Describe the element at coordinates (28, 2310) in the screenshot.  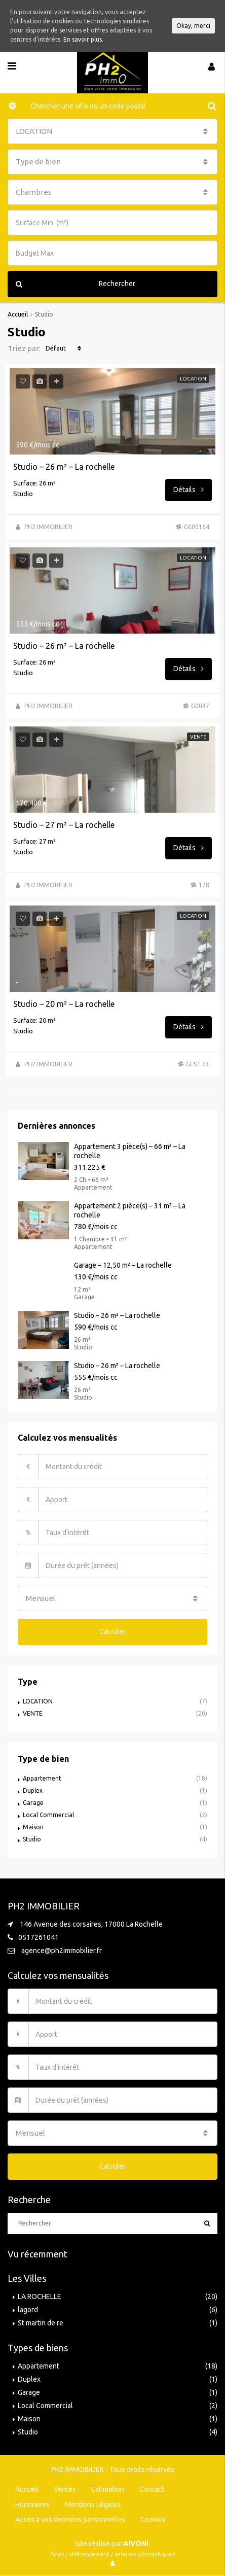
I see `lagord` at that location.